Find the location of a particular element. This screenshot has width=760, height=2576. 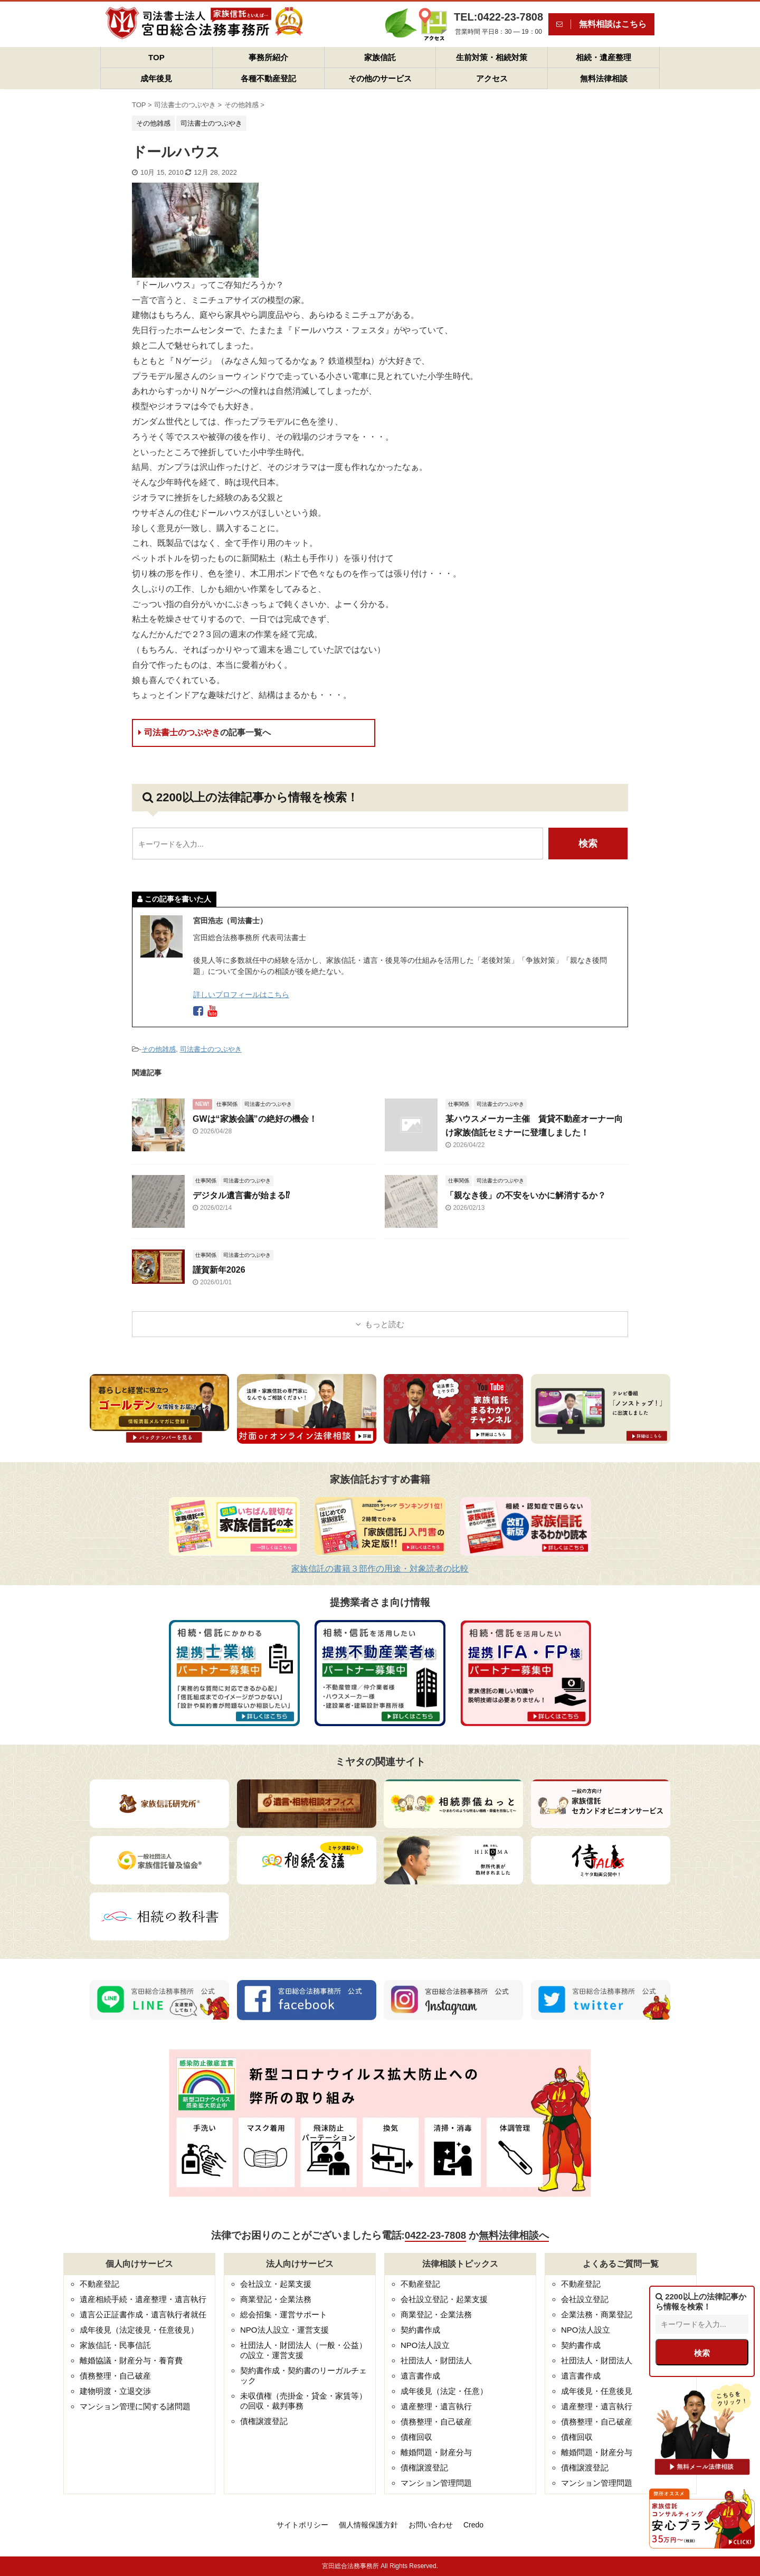

遺言公正証書作成・遺言執行者就任 is located at coordinates (143, 2314).